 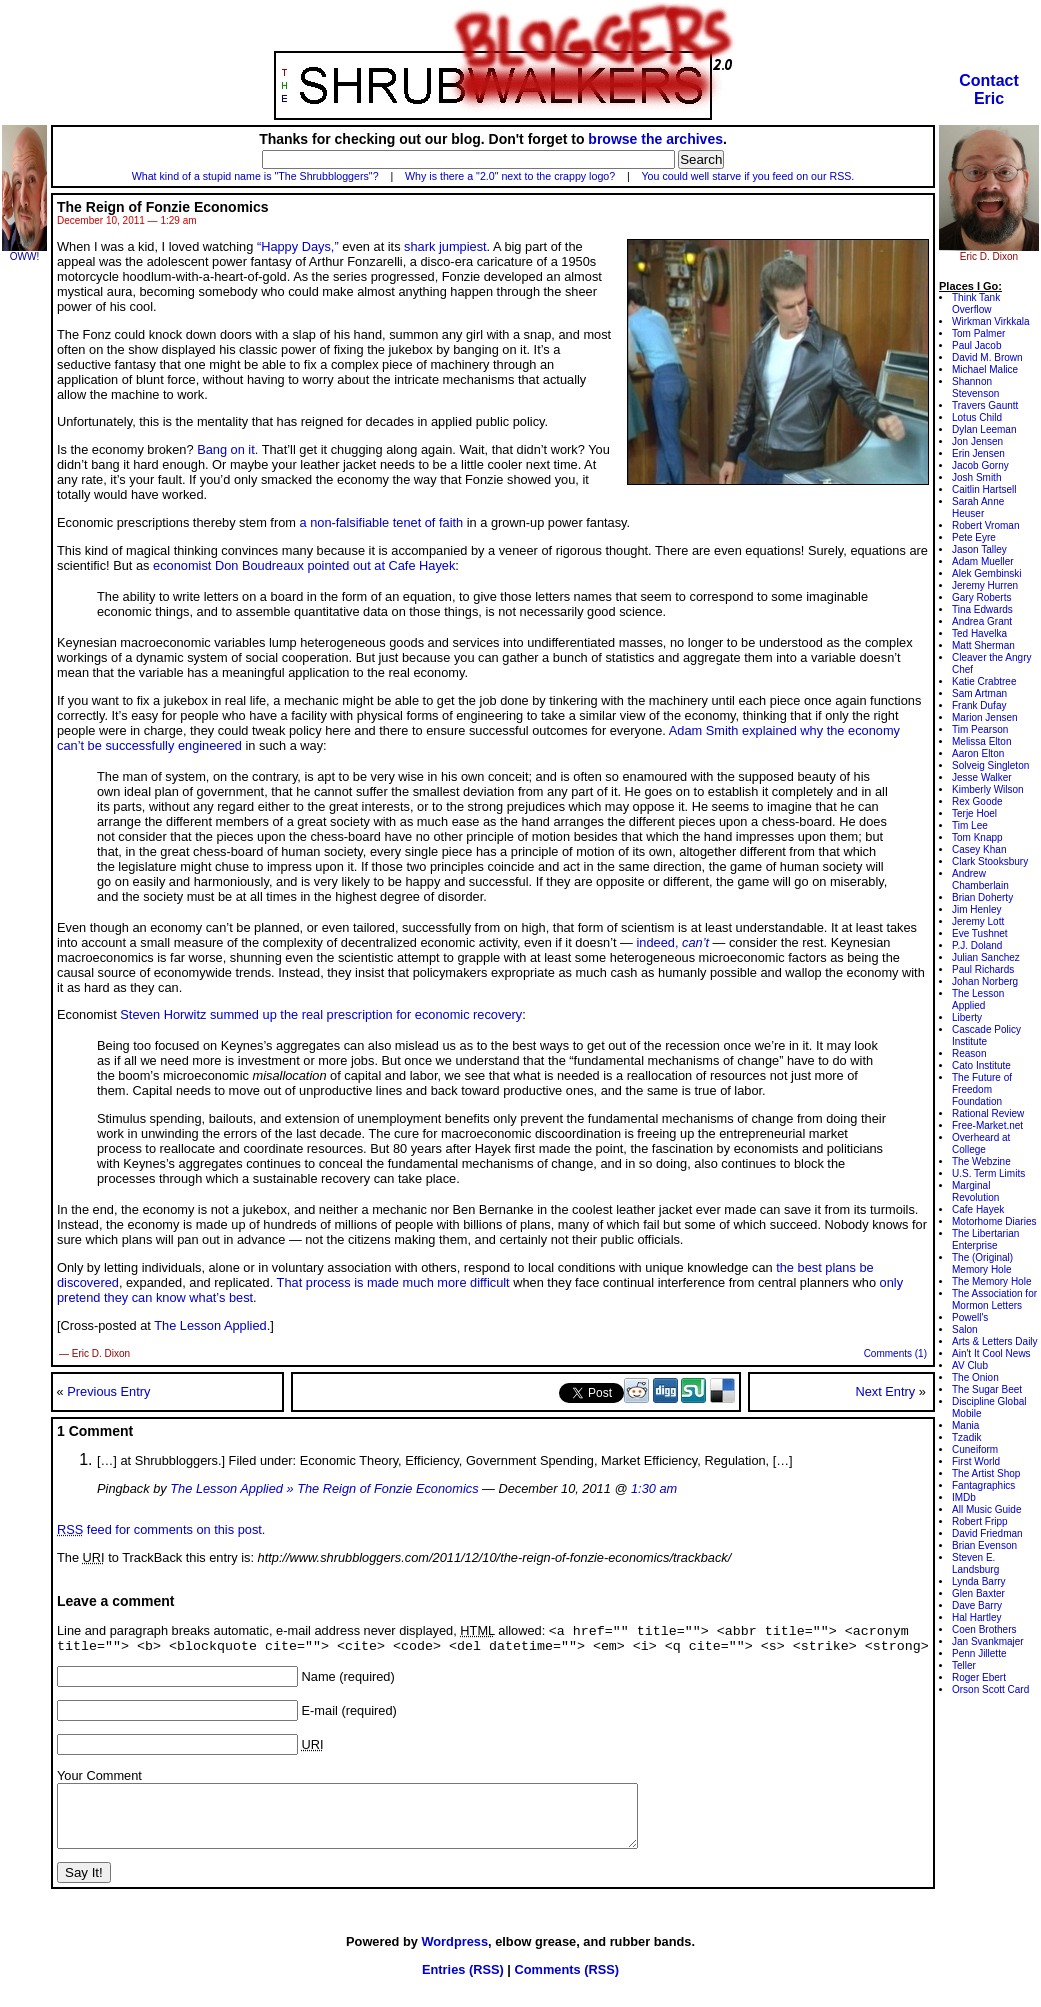 I want to click on Lotus Child, so click(x=977, y=417).